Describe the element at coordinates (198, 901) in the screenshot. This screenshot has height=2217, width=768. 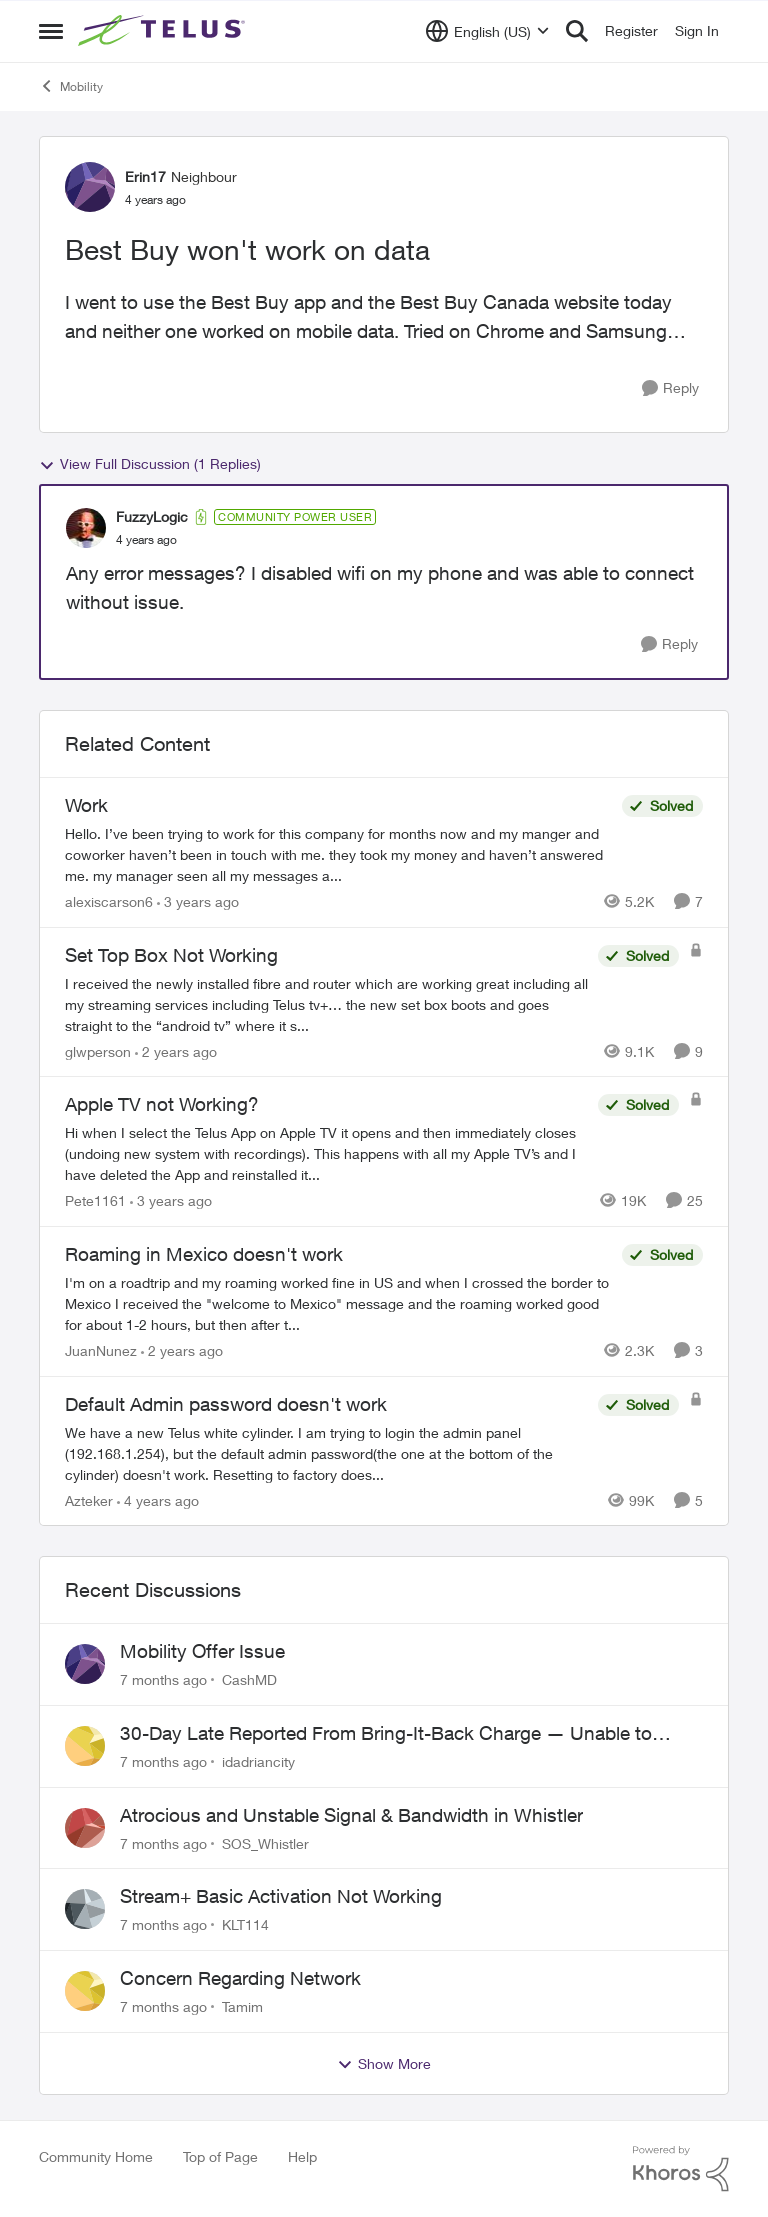
I see `[3 years ago]` at that location.